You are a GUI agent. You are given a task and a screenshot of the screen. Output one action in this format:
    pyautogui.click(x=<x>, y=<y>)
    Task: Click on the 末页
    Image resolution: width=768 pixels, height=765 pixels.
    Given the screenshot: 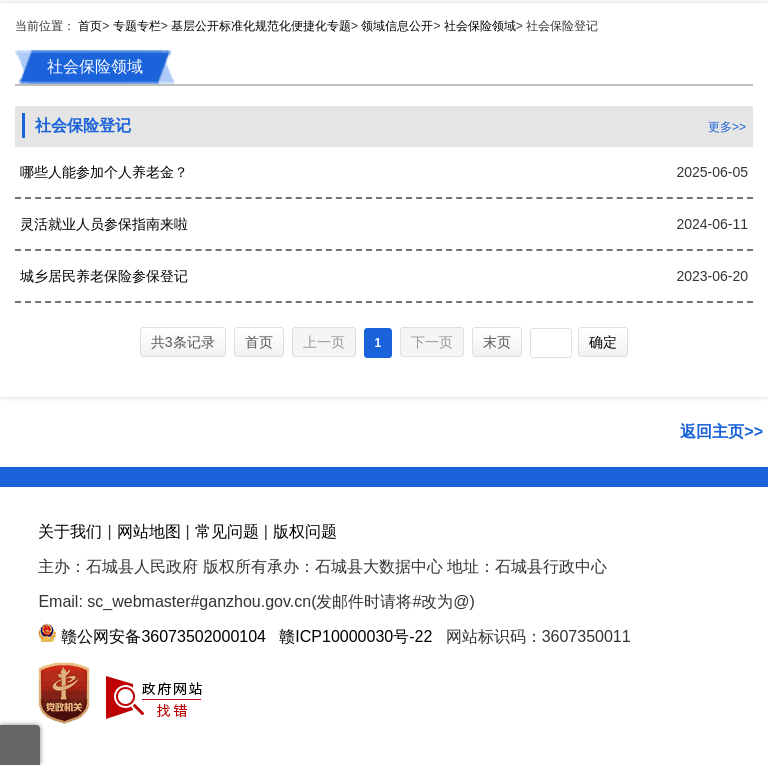 What is the action you would take?
    pyautogui.click(x=497, y=342)
    